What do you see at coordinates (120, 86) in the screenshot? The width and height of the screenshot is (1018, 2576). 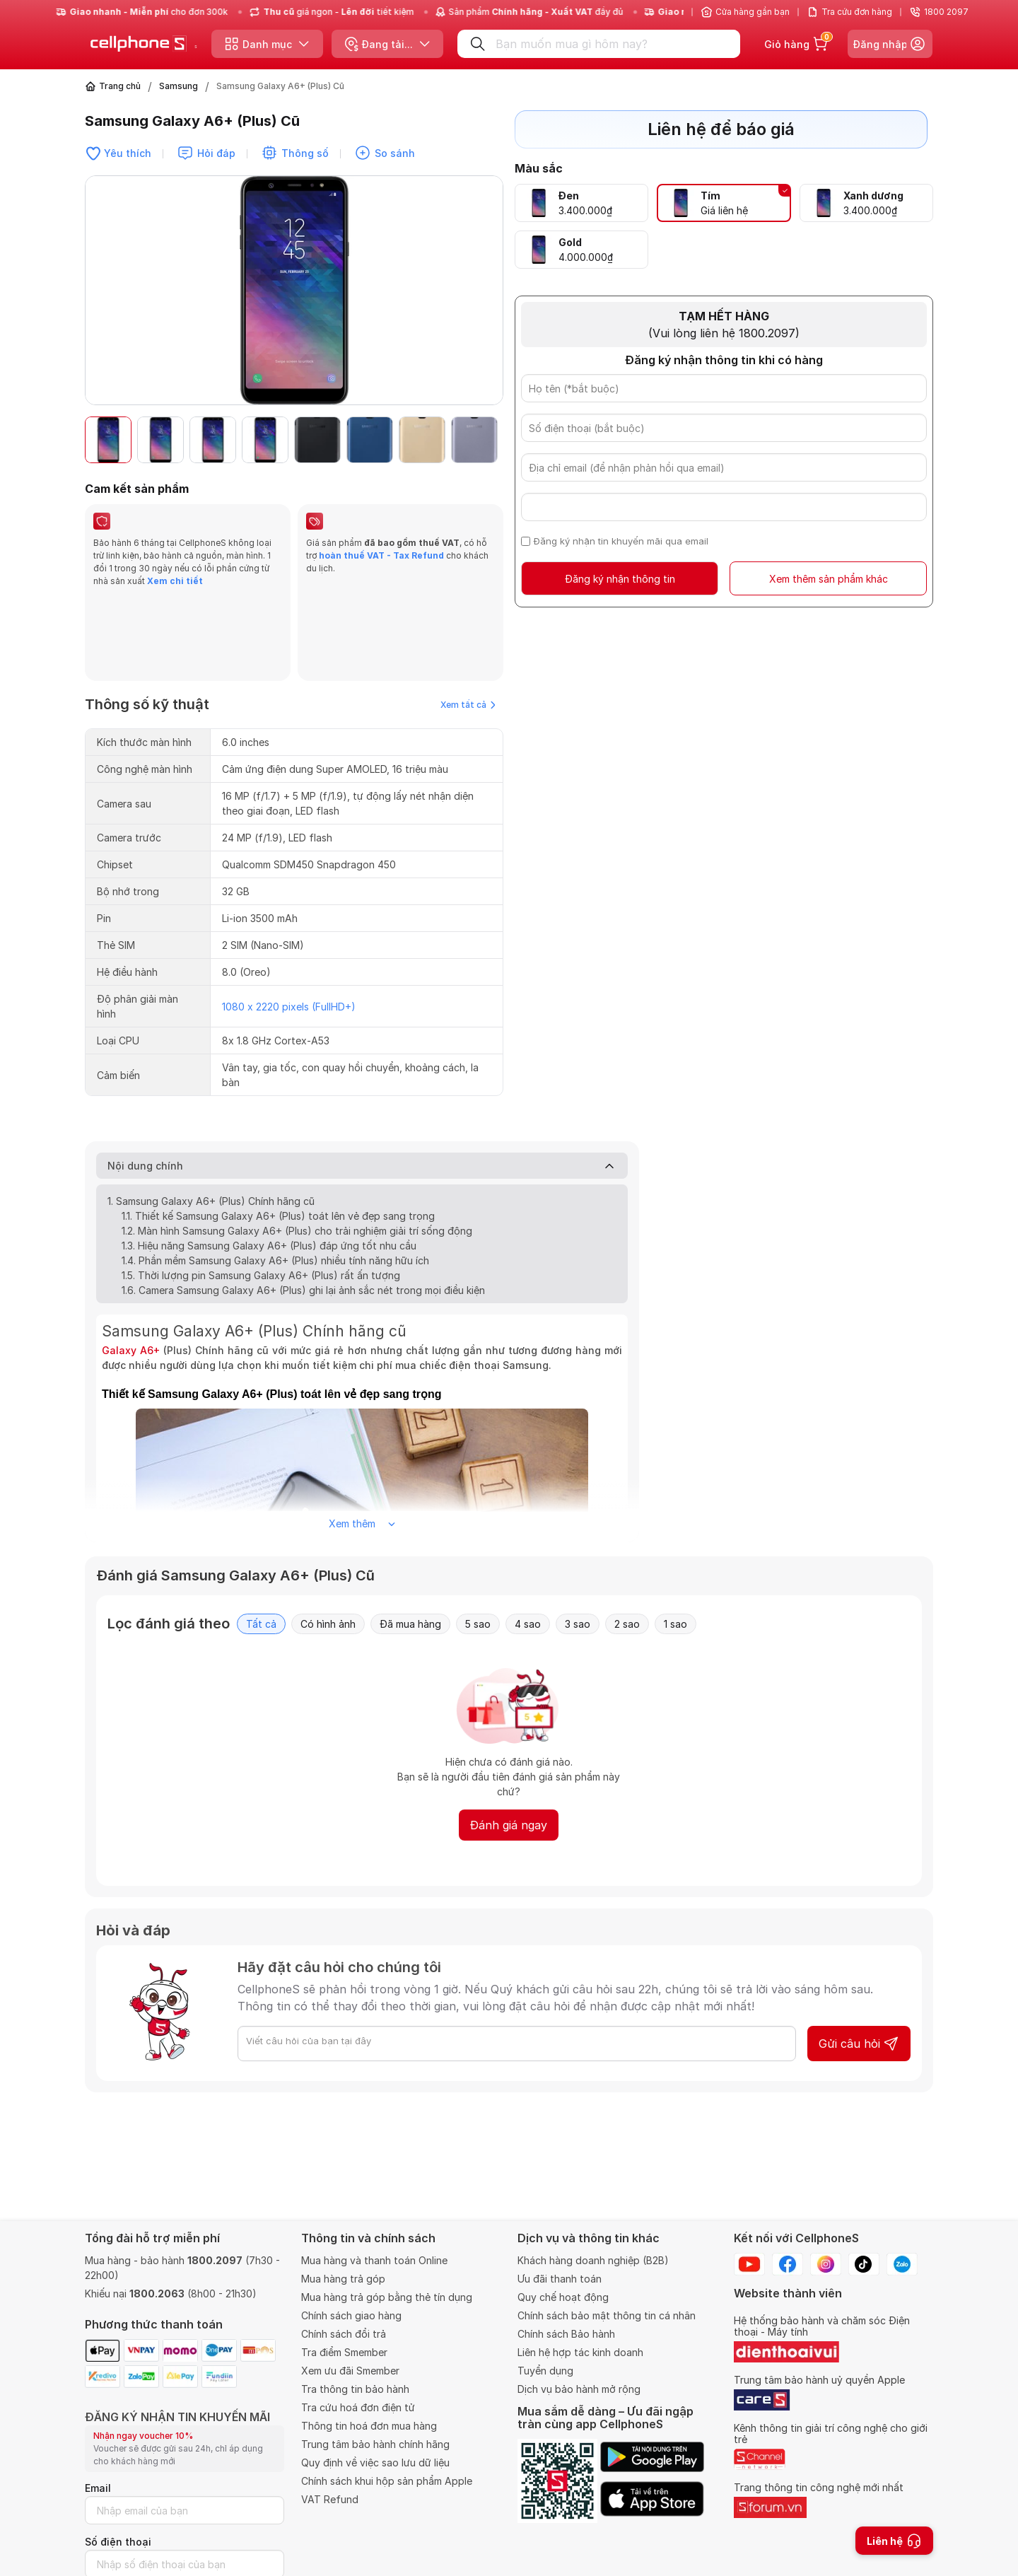 I see `Trang chủ` at bounding box center [120, 86].